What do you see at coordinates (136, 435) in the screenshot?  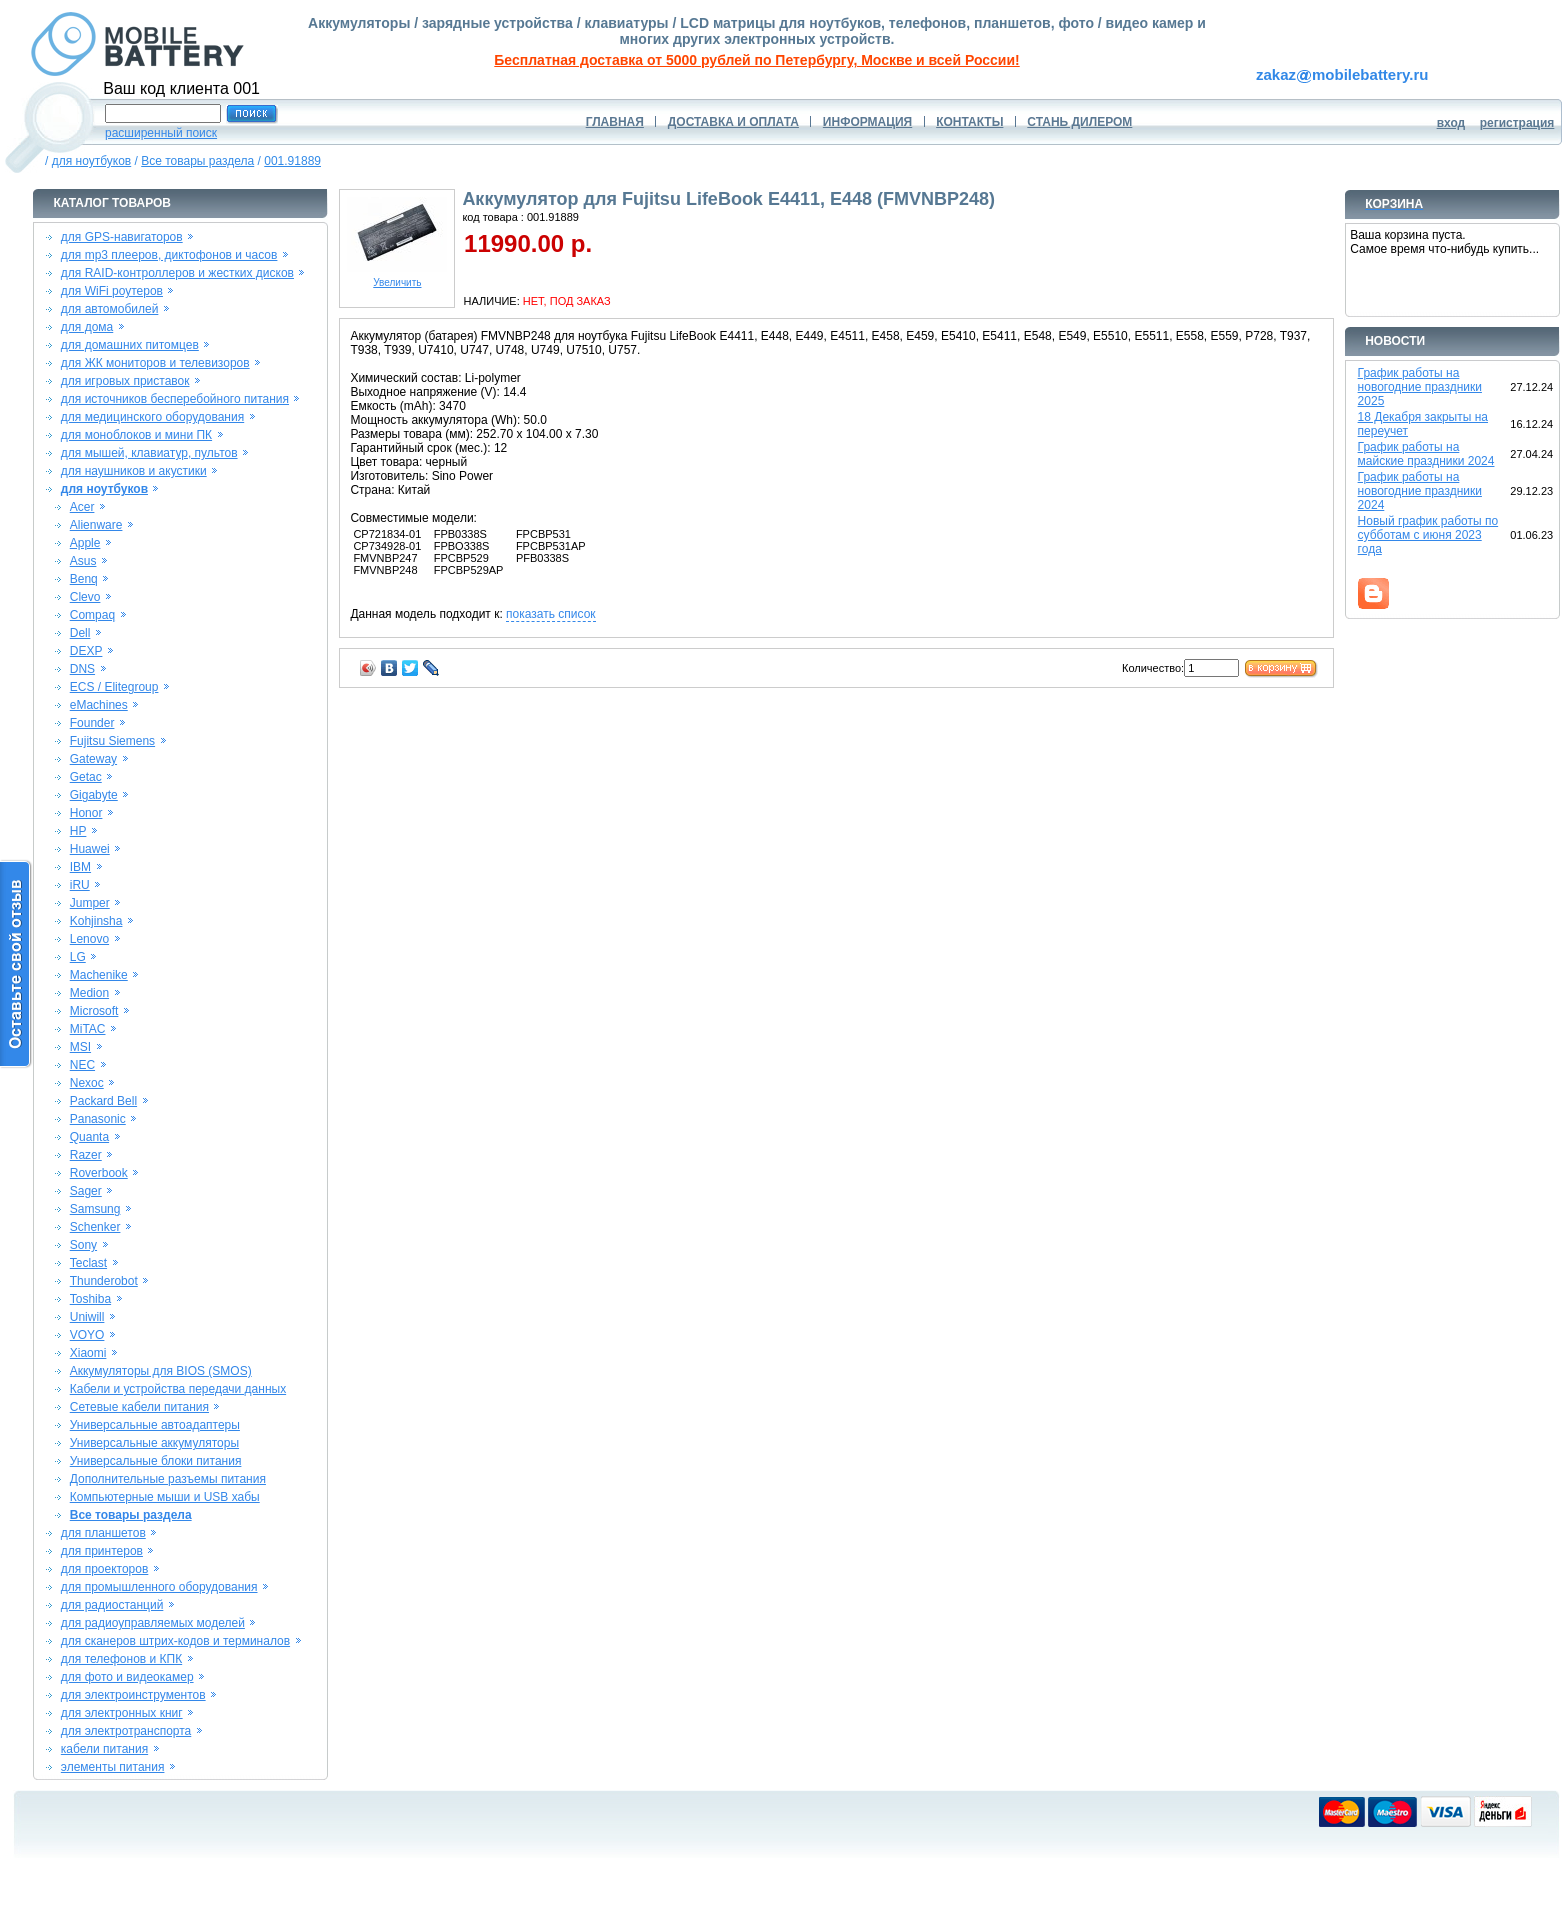 I see `для моноблоков и мини ПК` at bounding box center [136, 435].